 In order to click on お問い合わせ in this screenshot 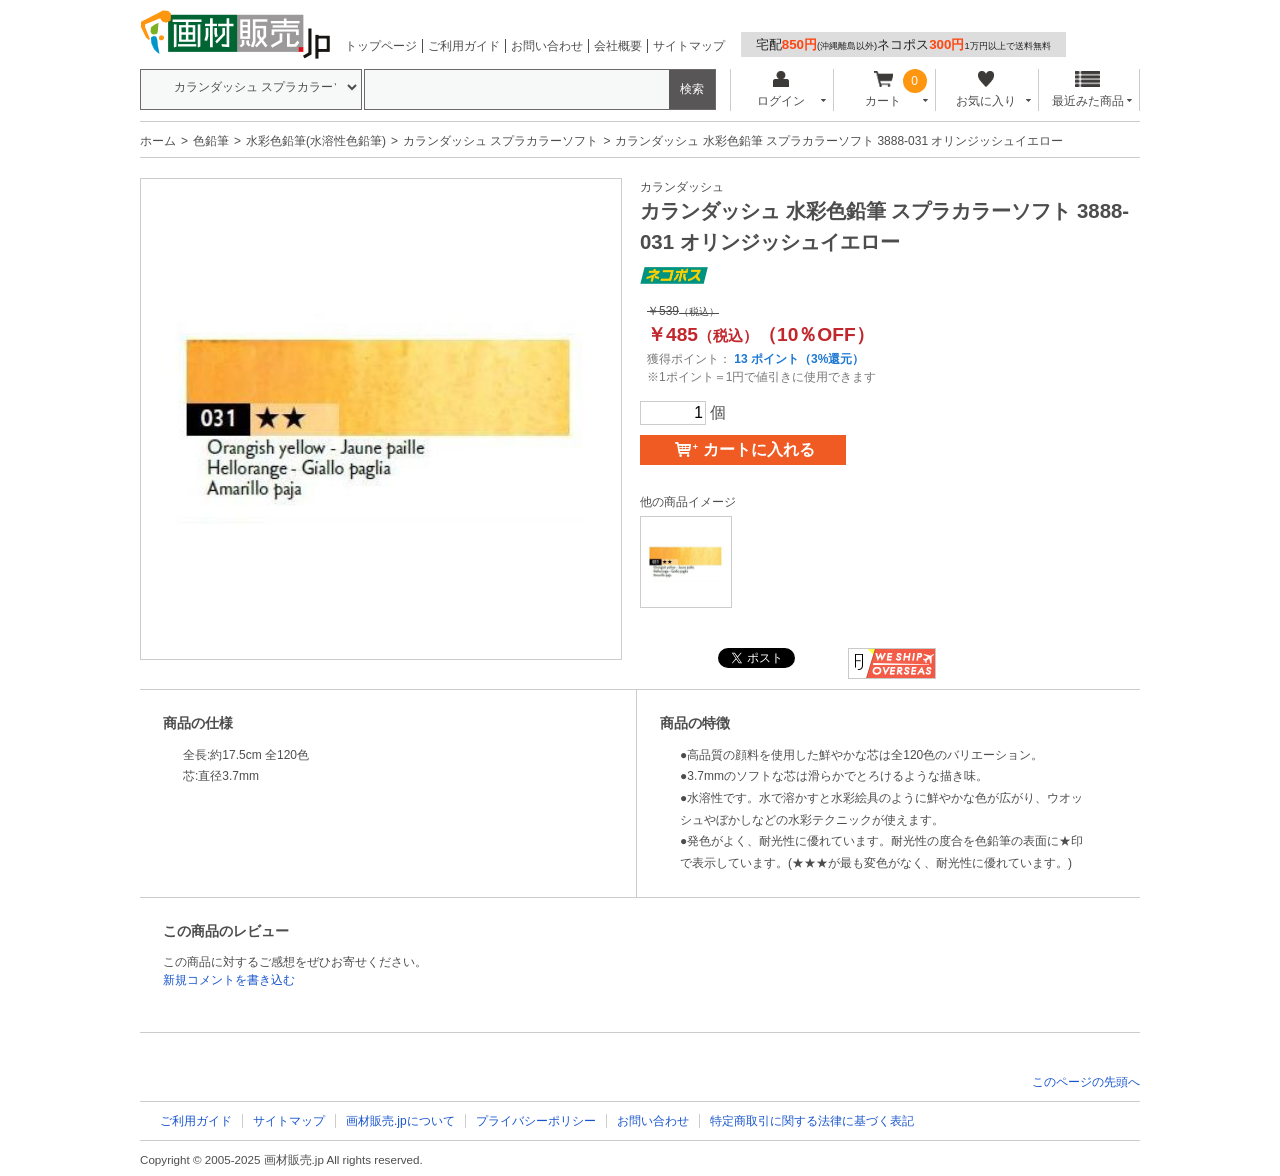, I will do `click(547, 46)`.